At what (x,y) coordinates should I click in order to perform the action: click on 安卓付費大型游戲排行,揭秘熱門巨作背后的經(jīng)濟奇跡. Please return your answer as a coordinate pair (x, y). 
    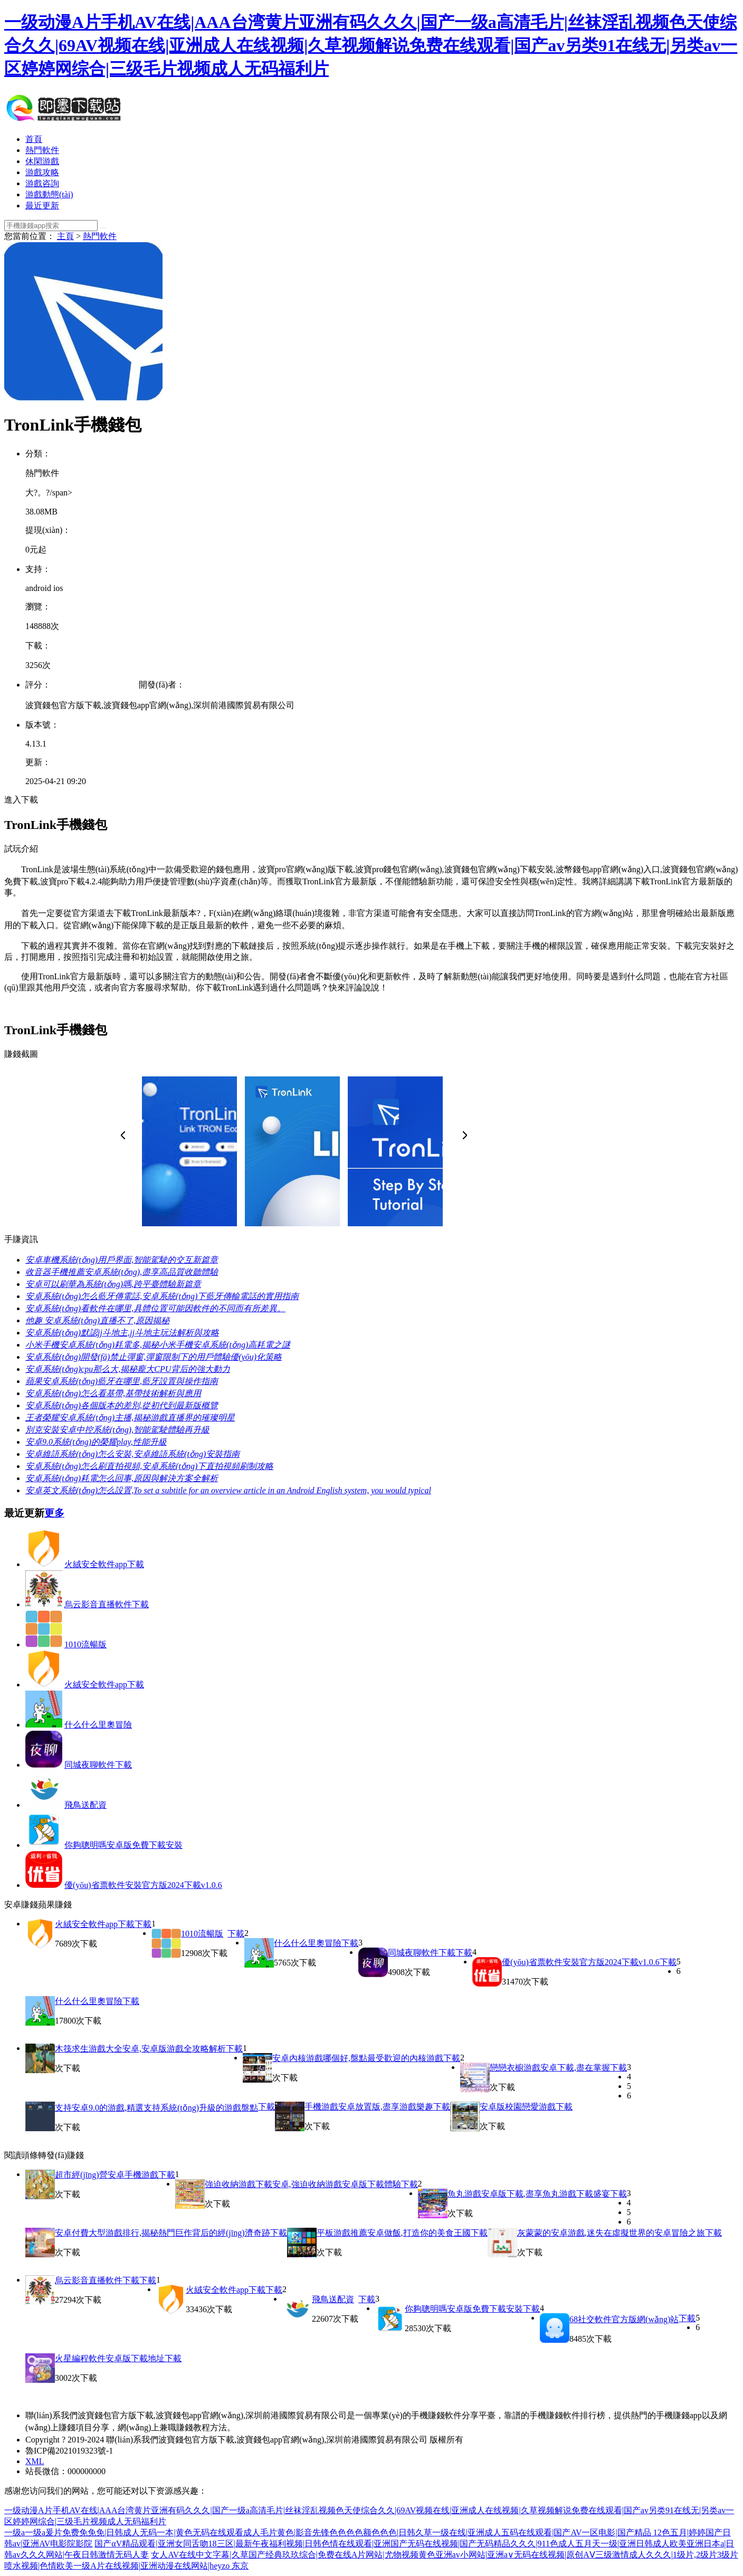
    Looking at the image, I should click on (162, 2232).